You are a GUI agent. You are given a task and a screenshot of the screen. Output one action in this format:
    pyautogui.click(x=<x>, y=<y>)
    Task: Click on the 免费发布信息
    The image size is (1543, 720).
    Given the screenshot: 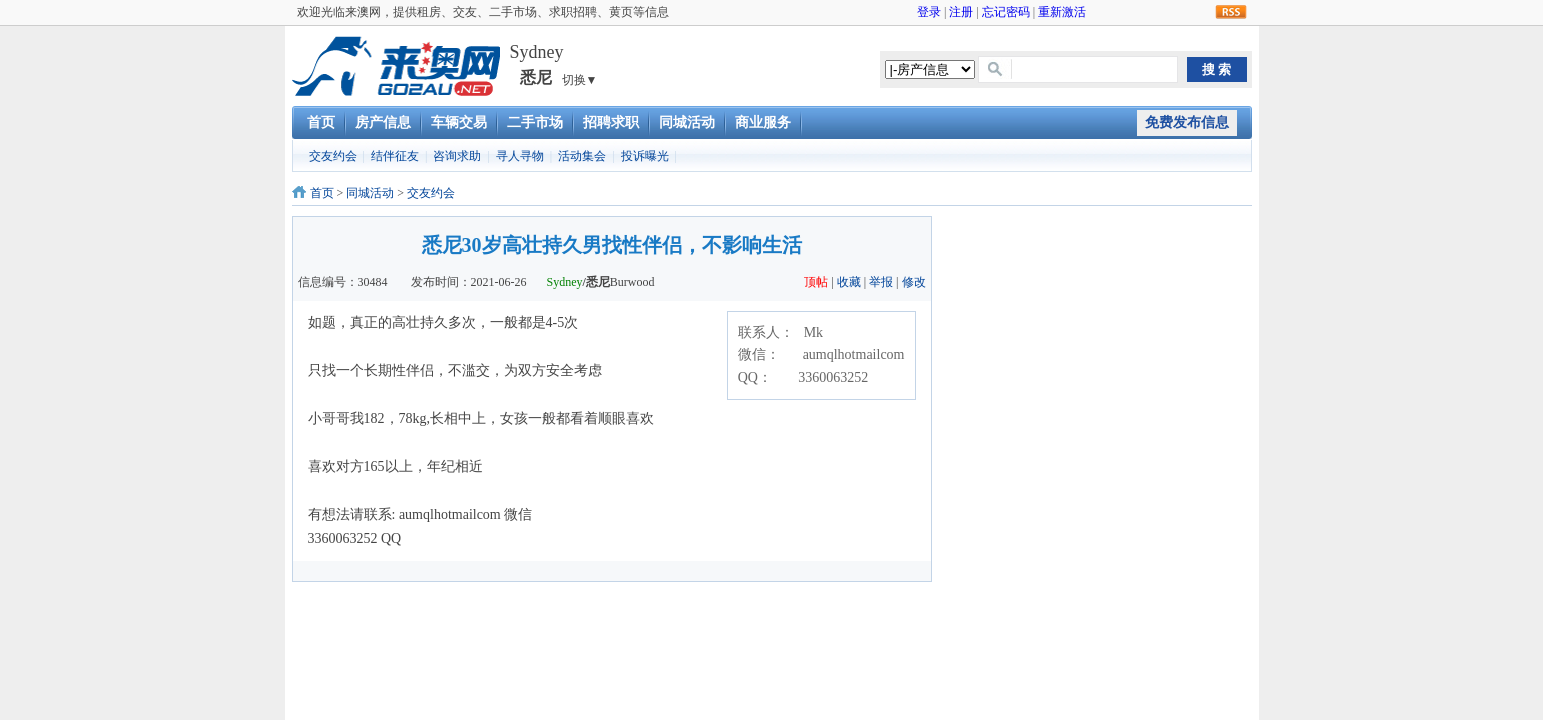 What is the action you would take?
    pyautogui.click(x=1187, y=122)
    